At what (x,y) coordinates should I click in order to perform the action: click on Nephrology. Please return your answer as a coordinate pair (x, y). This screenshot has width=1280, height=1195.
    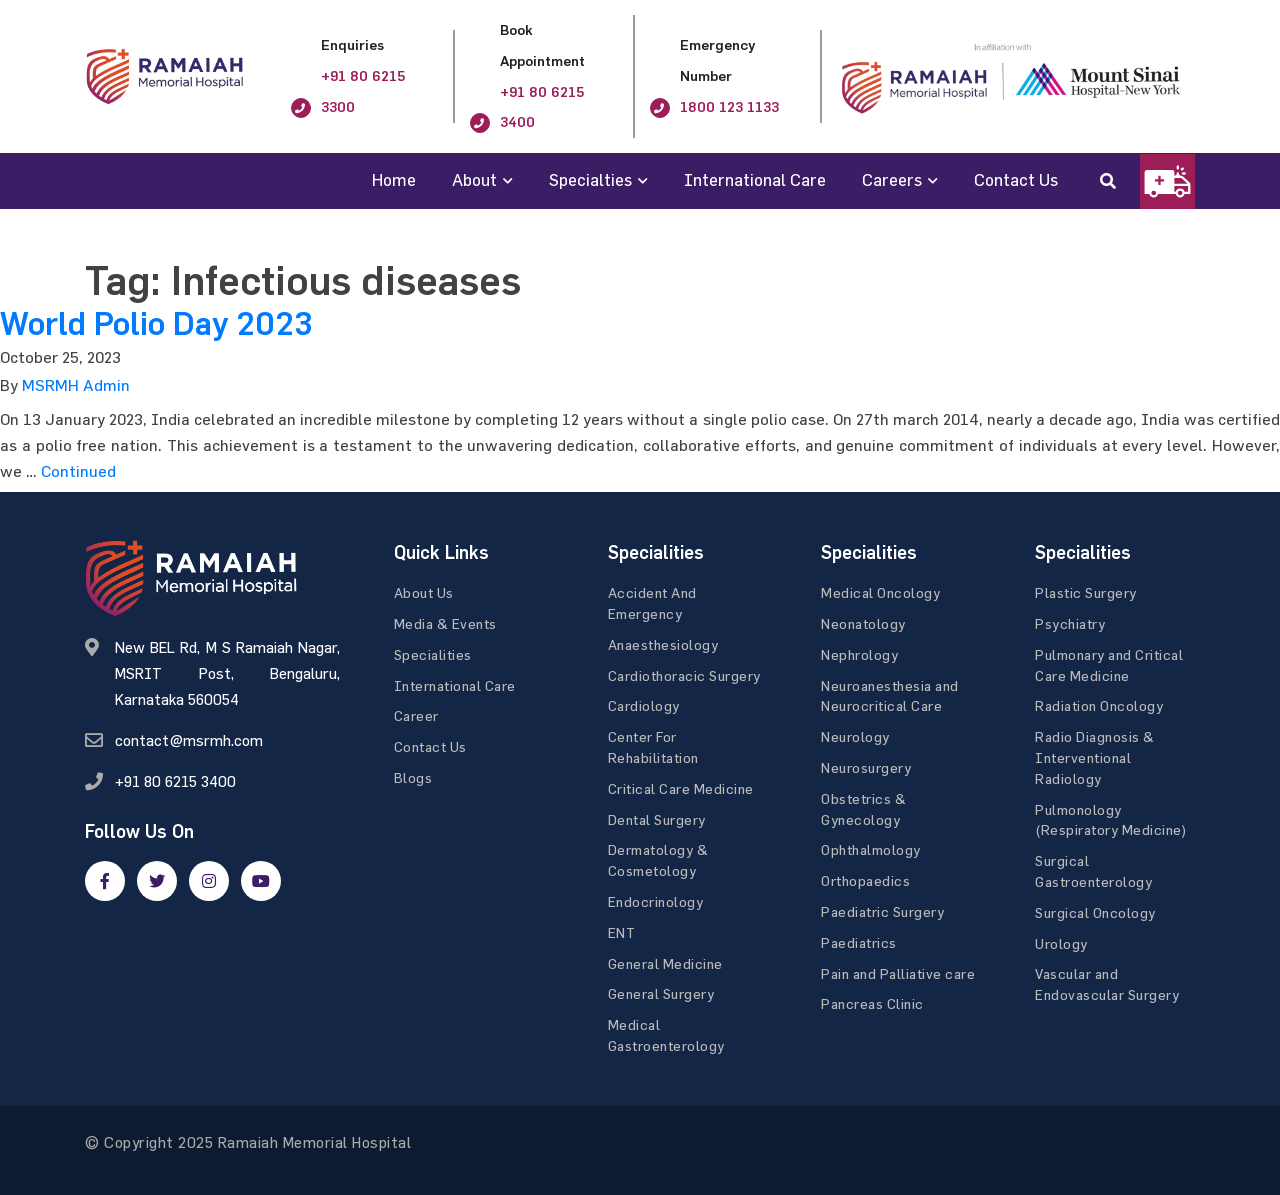
    Looking at the image, I should click on (859, 654).